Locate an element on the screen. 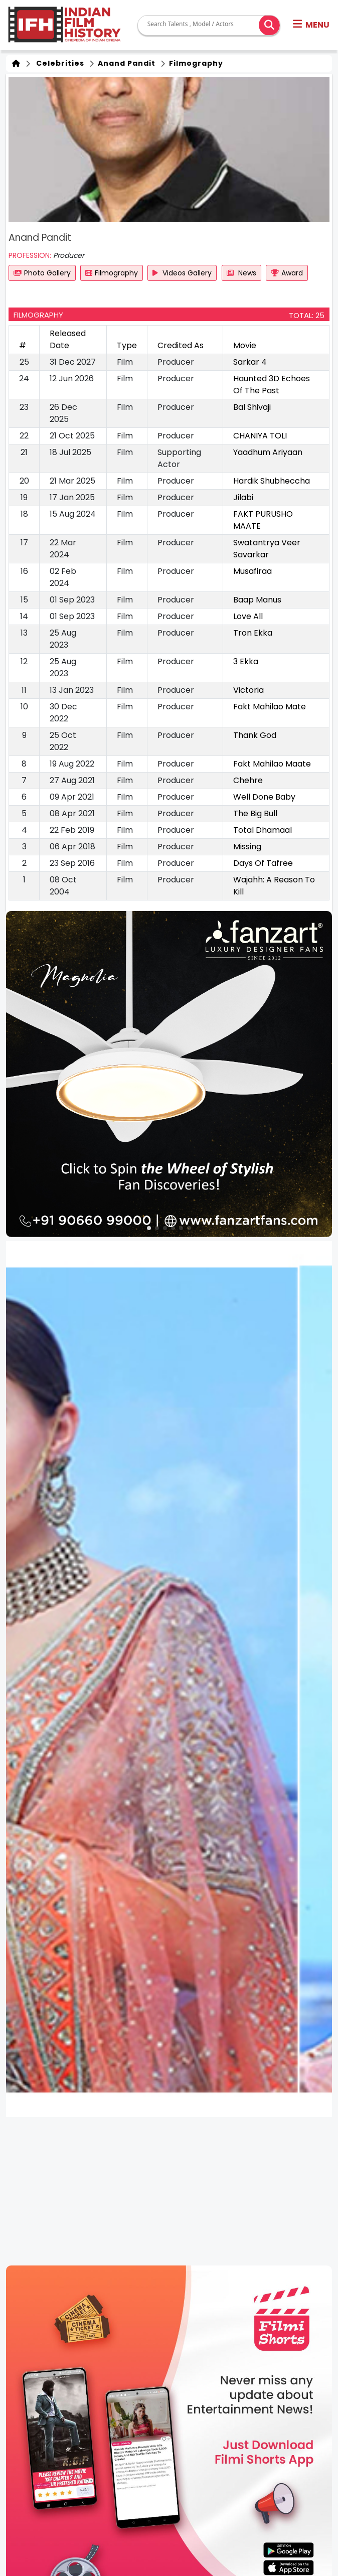  Videos Gallery is located at coordinates (182, 273).